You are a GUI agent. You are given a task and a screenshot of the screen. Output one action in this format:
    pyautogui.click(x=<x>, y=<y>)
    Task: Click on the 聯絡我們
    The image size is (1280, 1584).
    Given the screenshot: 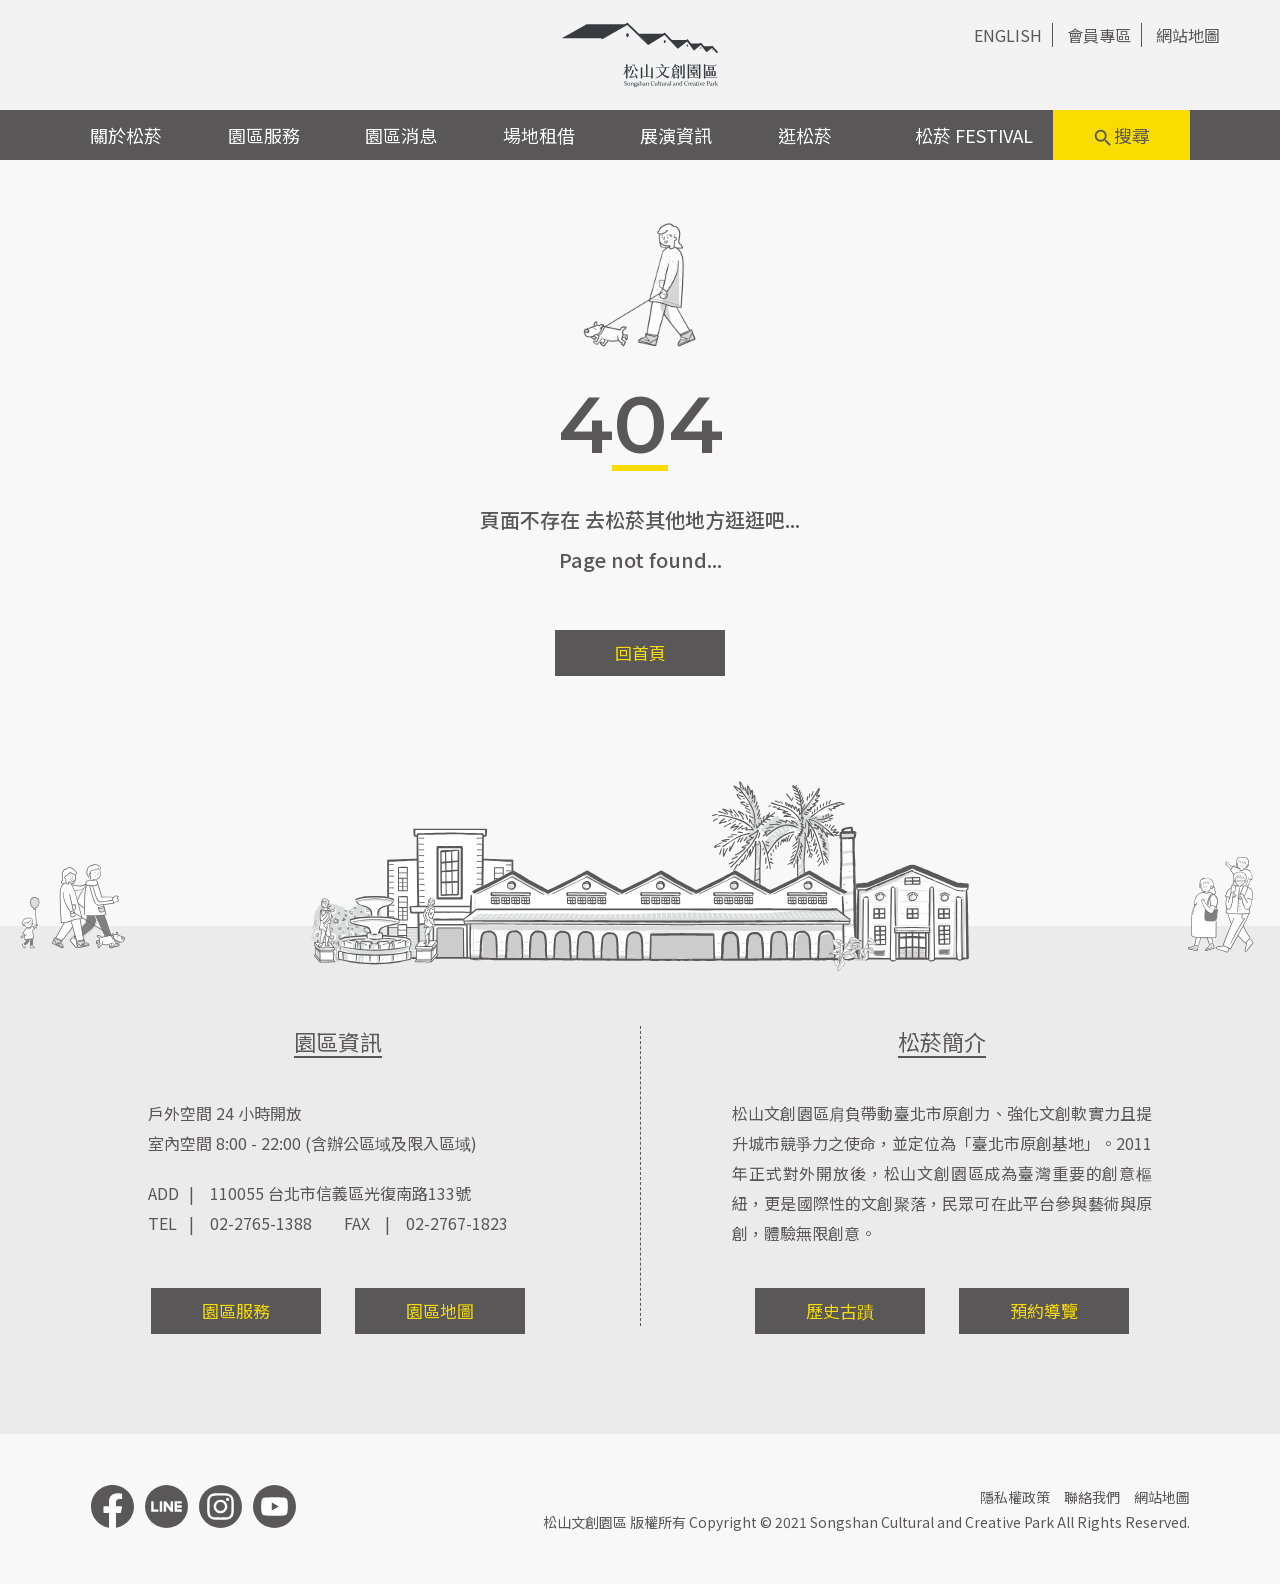 What is the action you would take?
    pyautogui.click(x=1092, y=1497)
    